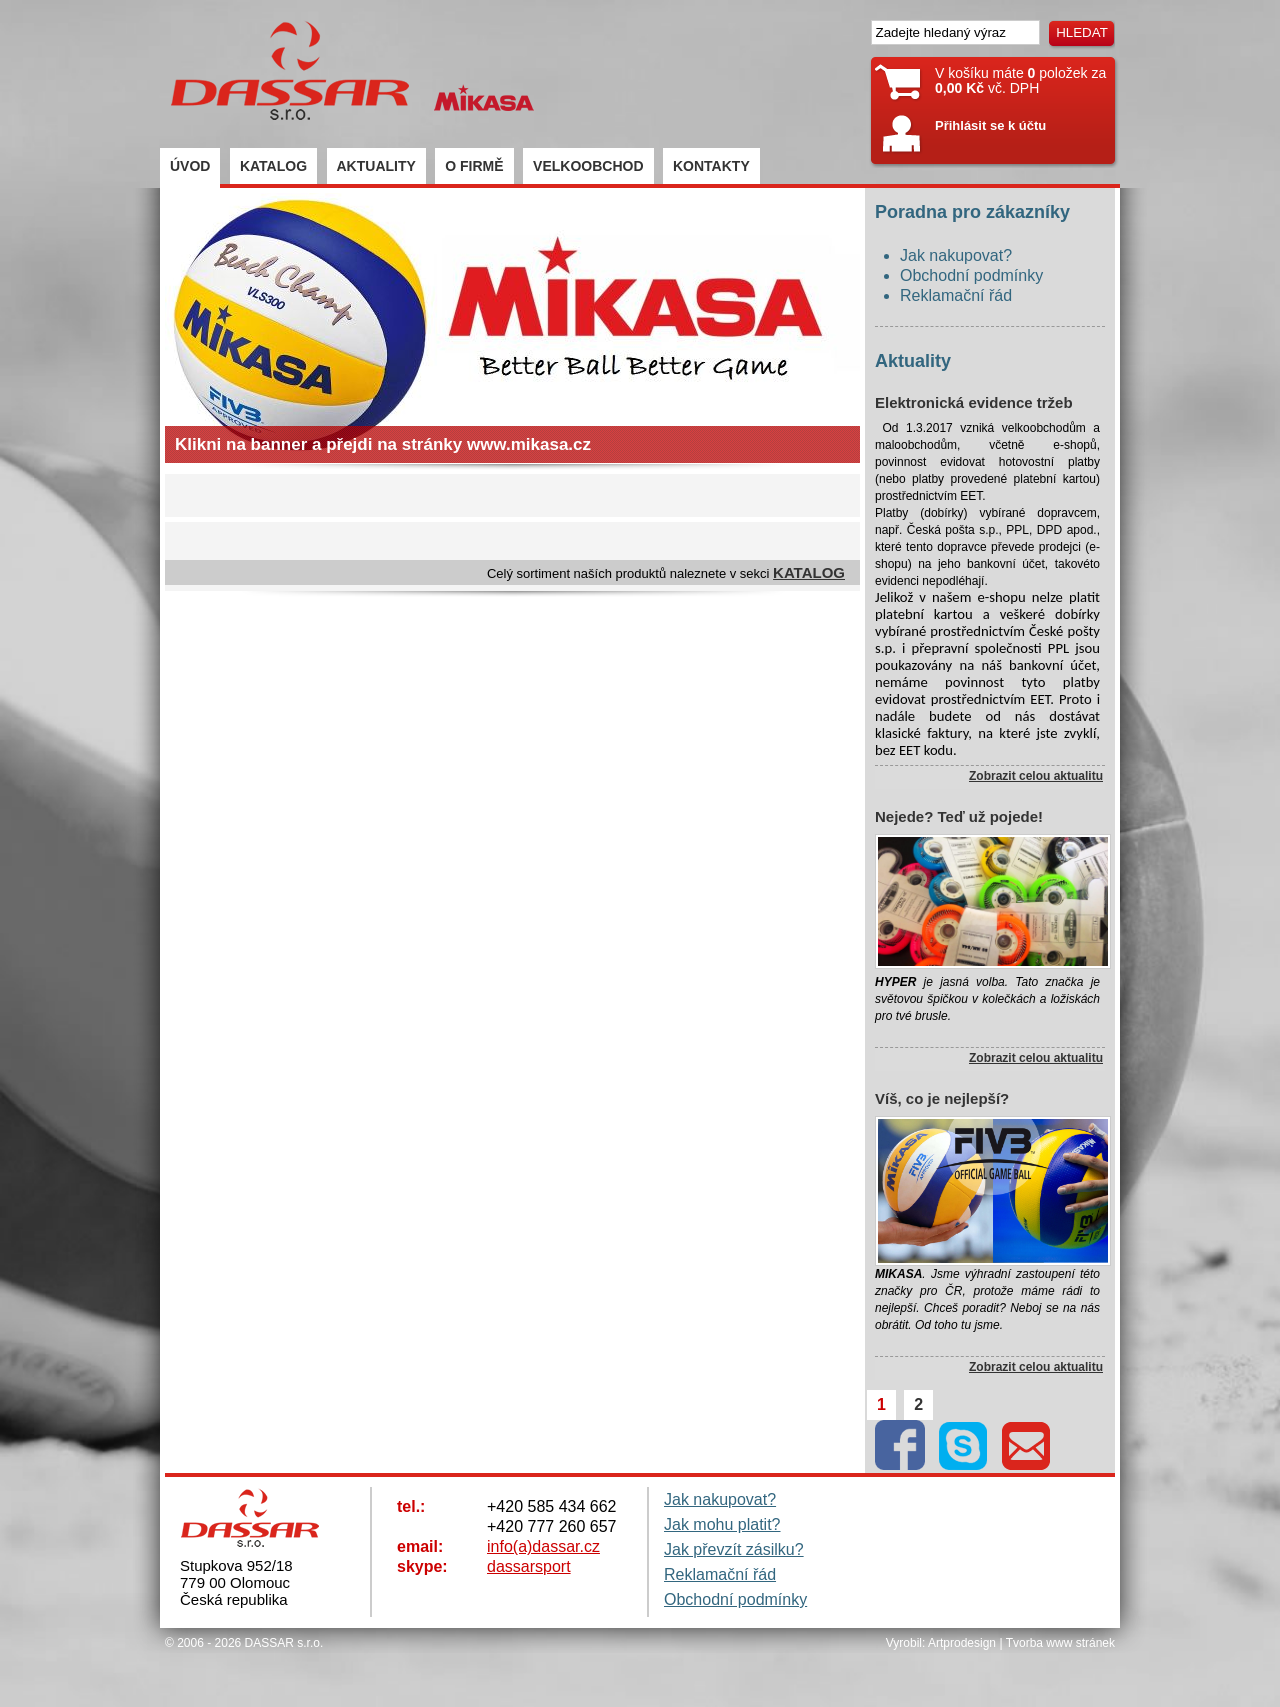  What do you see at coordinates (956, 295) in the screenshot?
I see `Reklamační řád` at bounding box center [956, 295].